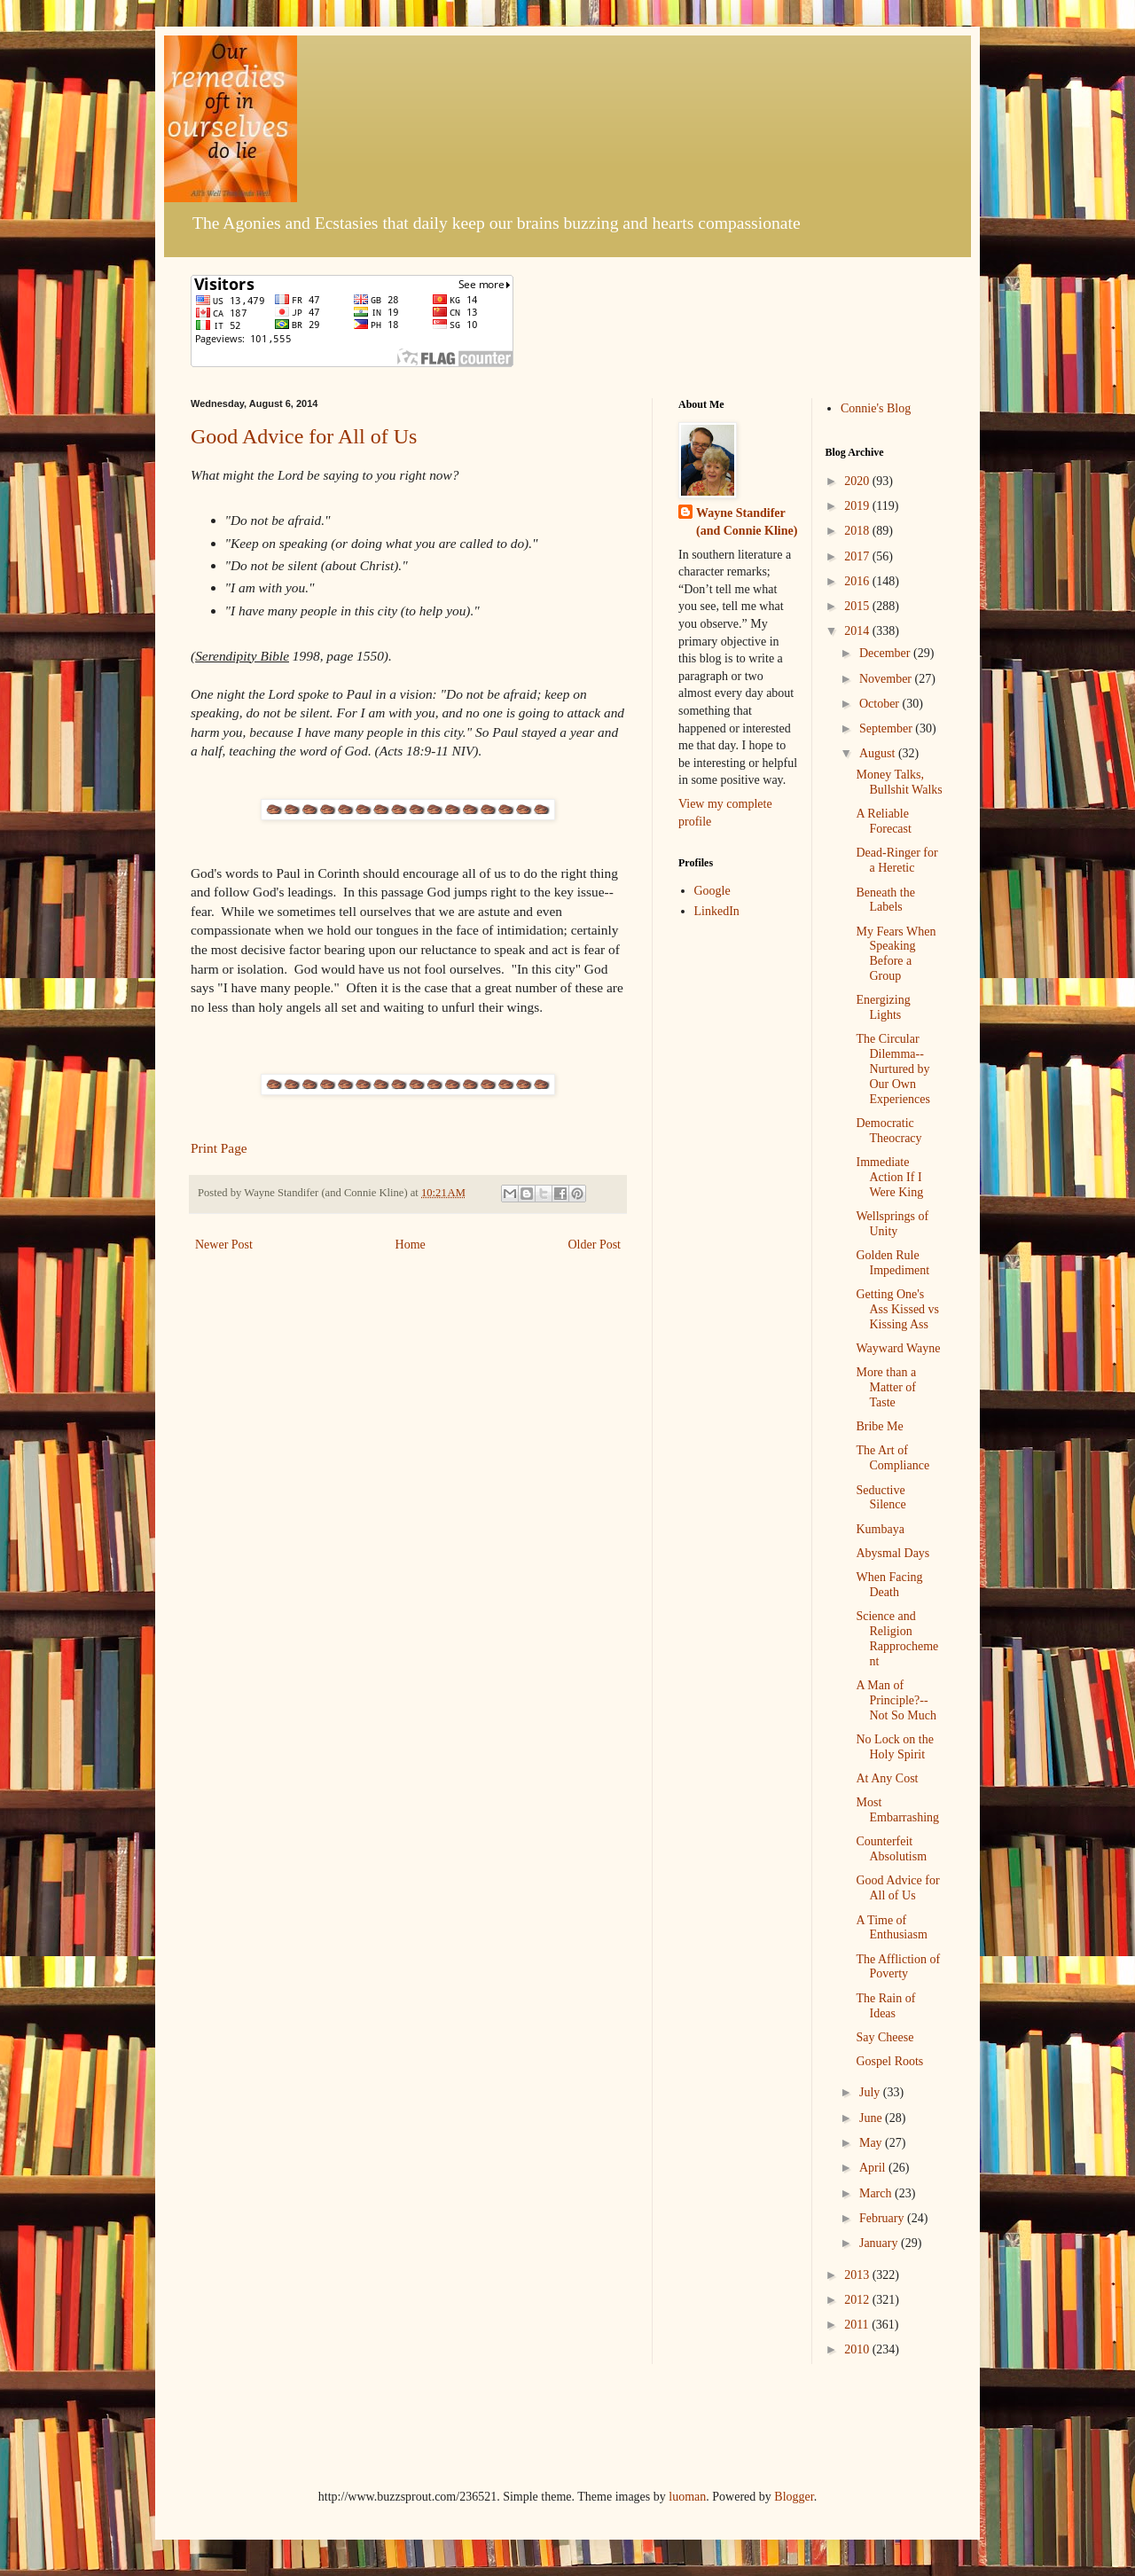  I want to click on 2010, so click(858, 2349).